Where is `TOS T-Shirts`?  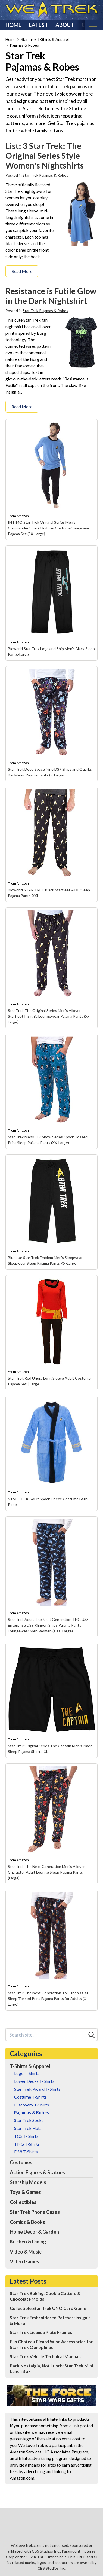
TOS T-Shirts is located at coordinates (26, 2136).